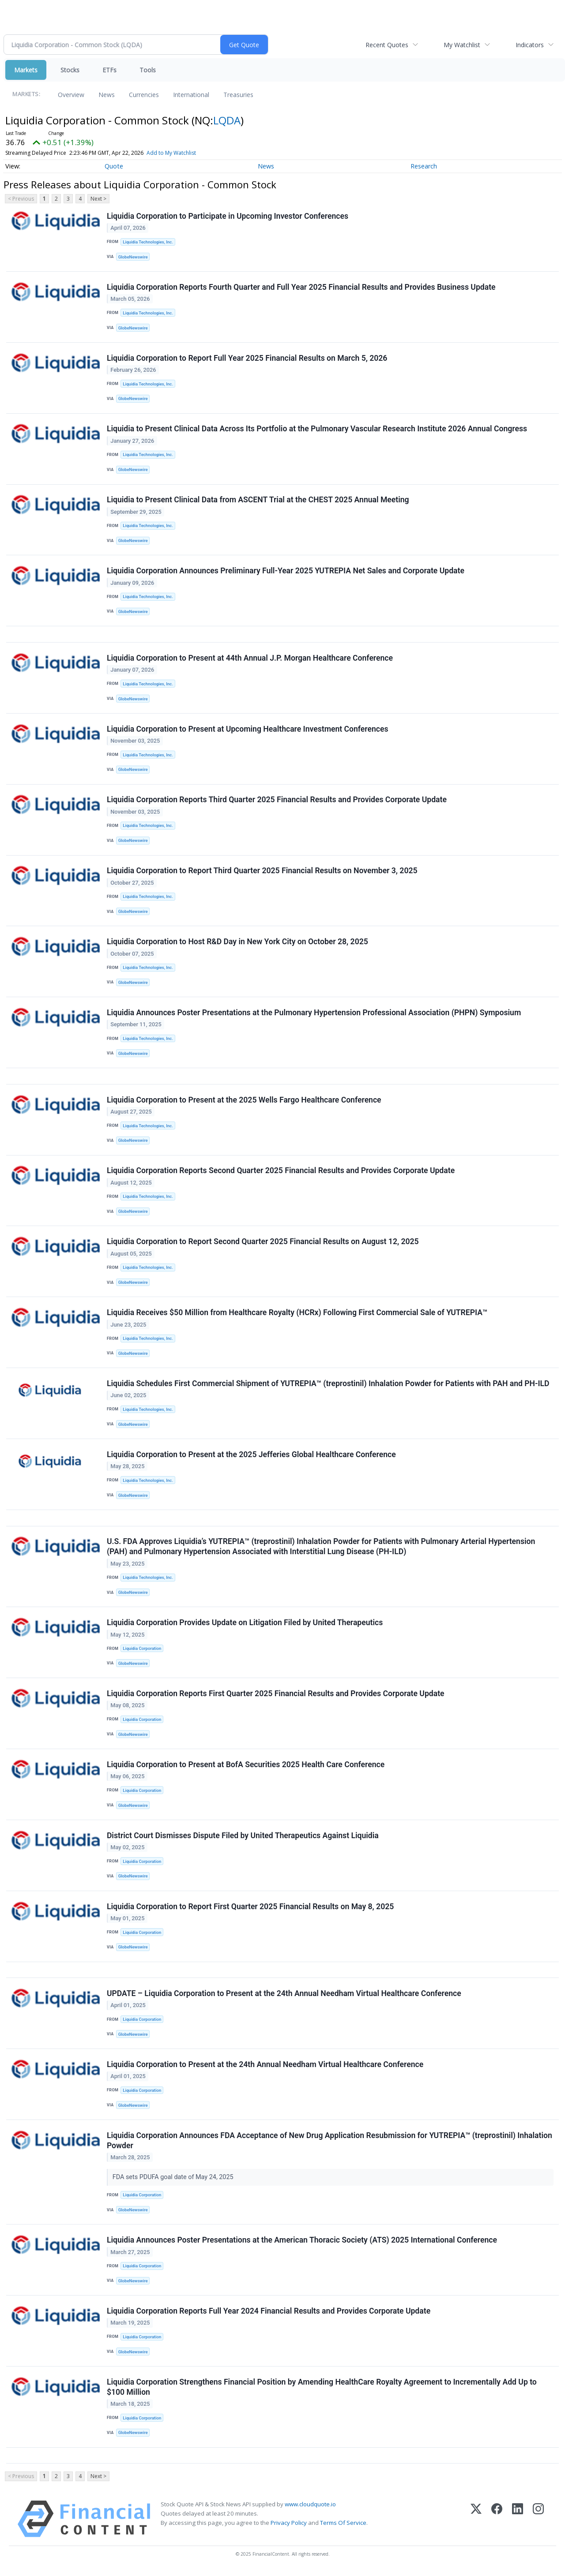 This screenshot has width=565, height=2576. Describe the element at coordinates (302, 2244) in the screenshot. I see `Liquidia Announces Poster Presentations at the American Thoracic Society (ATS) 2025 International Conference` at that location.